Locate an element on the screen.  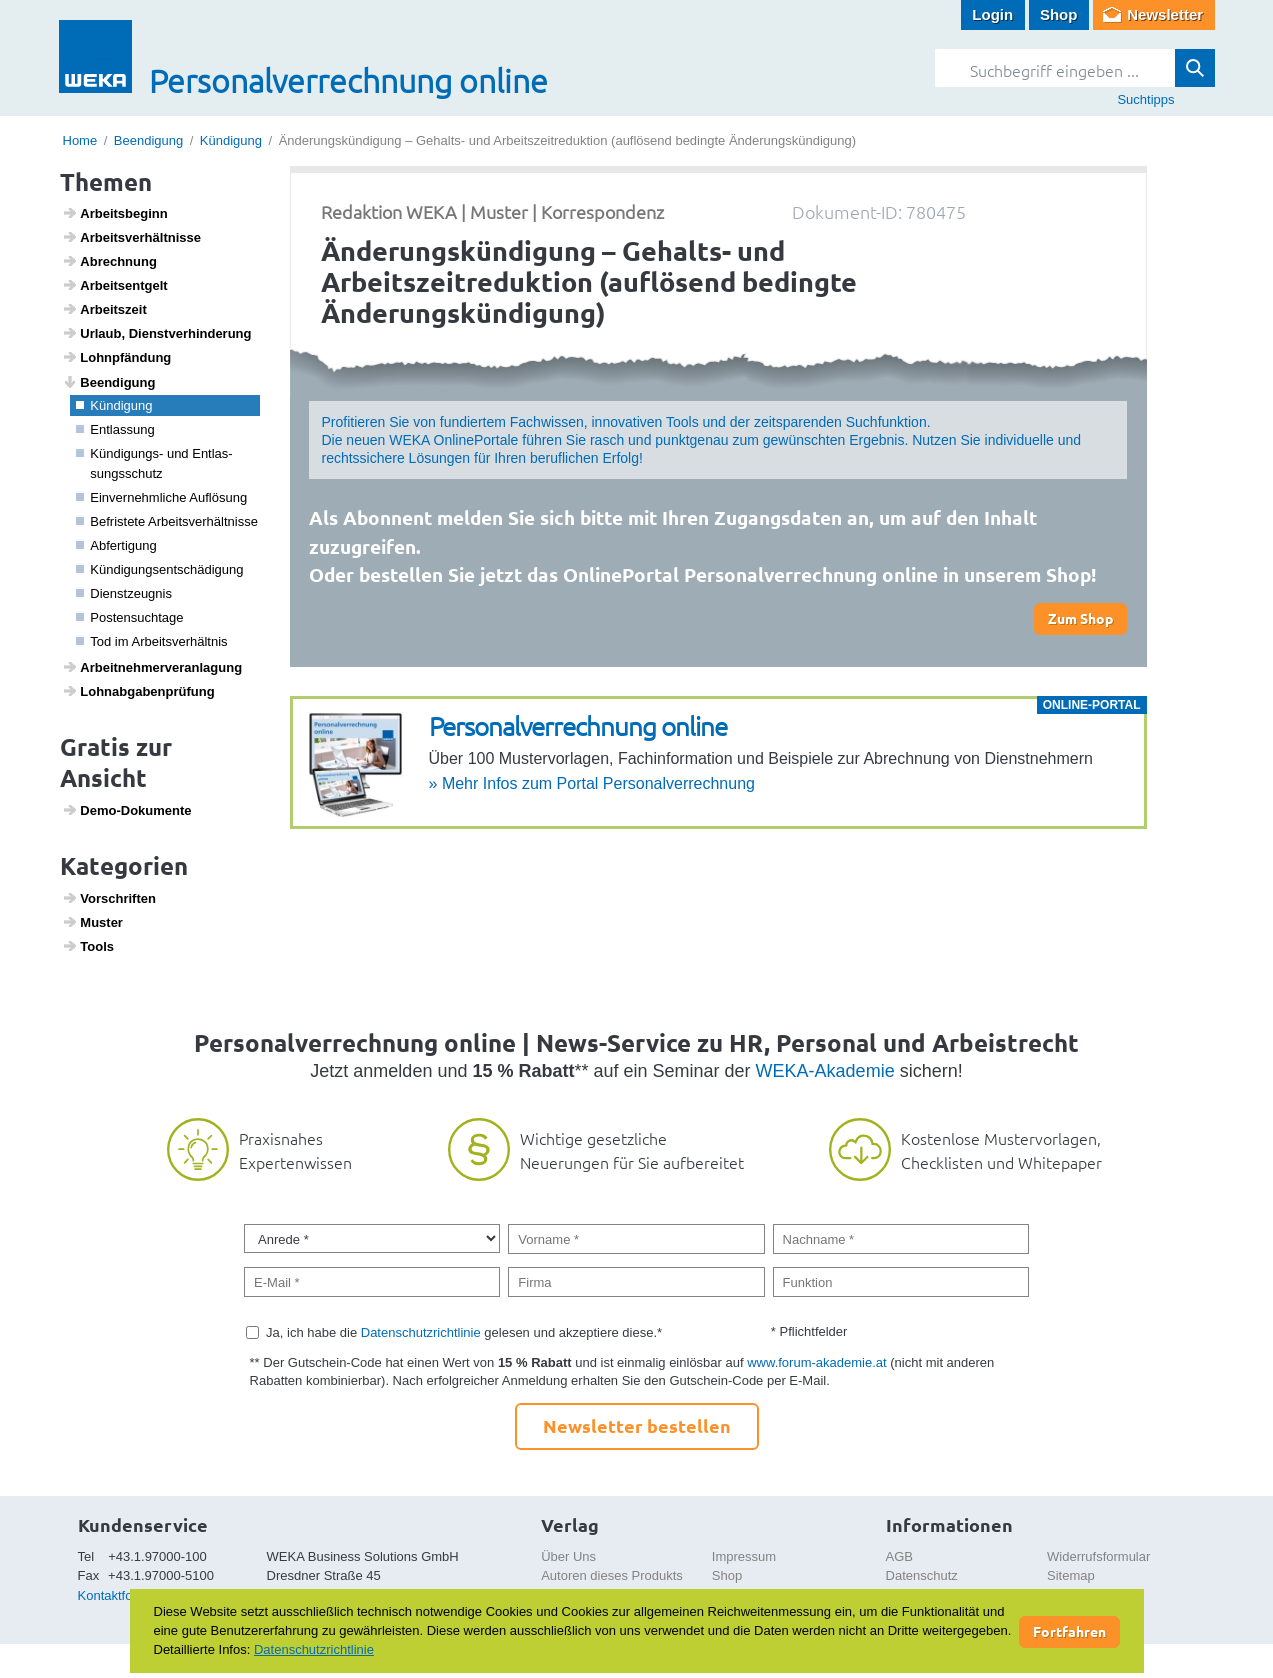
Beendigung is located at coordinates (148, 140).